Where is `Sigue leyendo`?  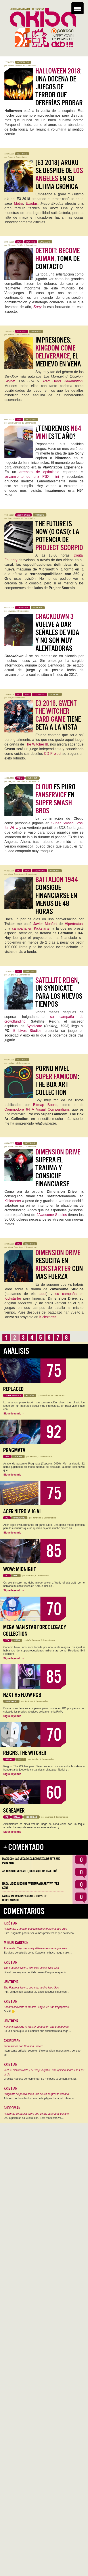
Sigue leyendo is located at coordinates (14, 1413).